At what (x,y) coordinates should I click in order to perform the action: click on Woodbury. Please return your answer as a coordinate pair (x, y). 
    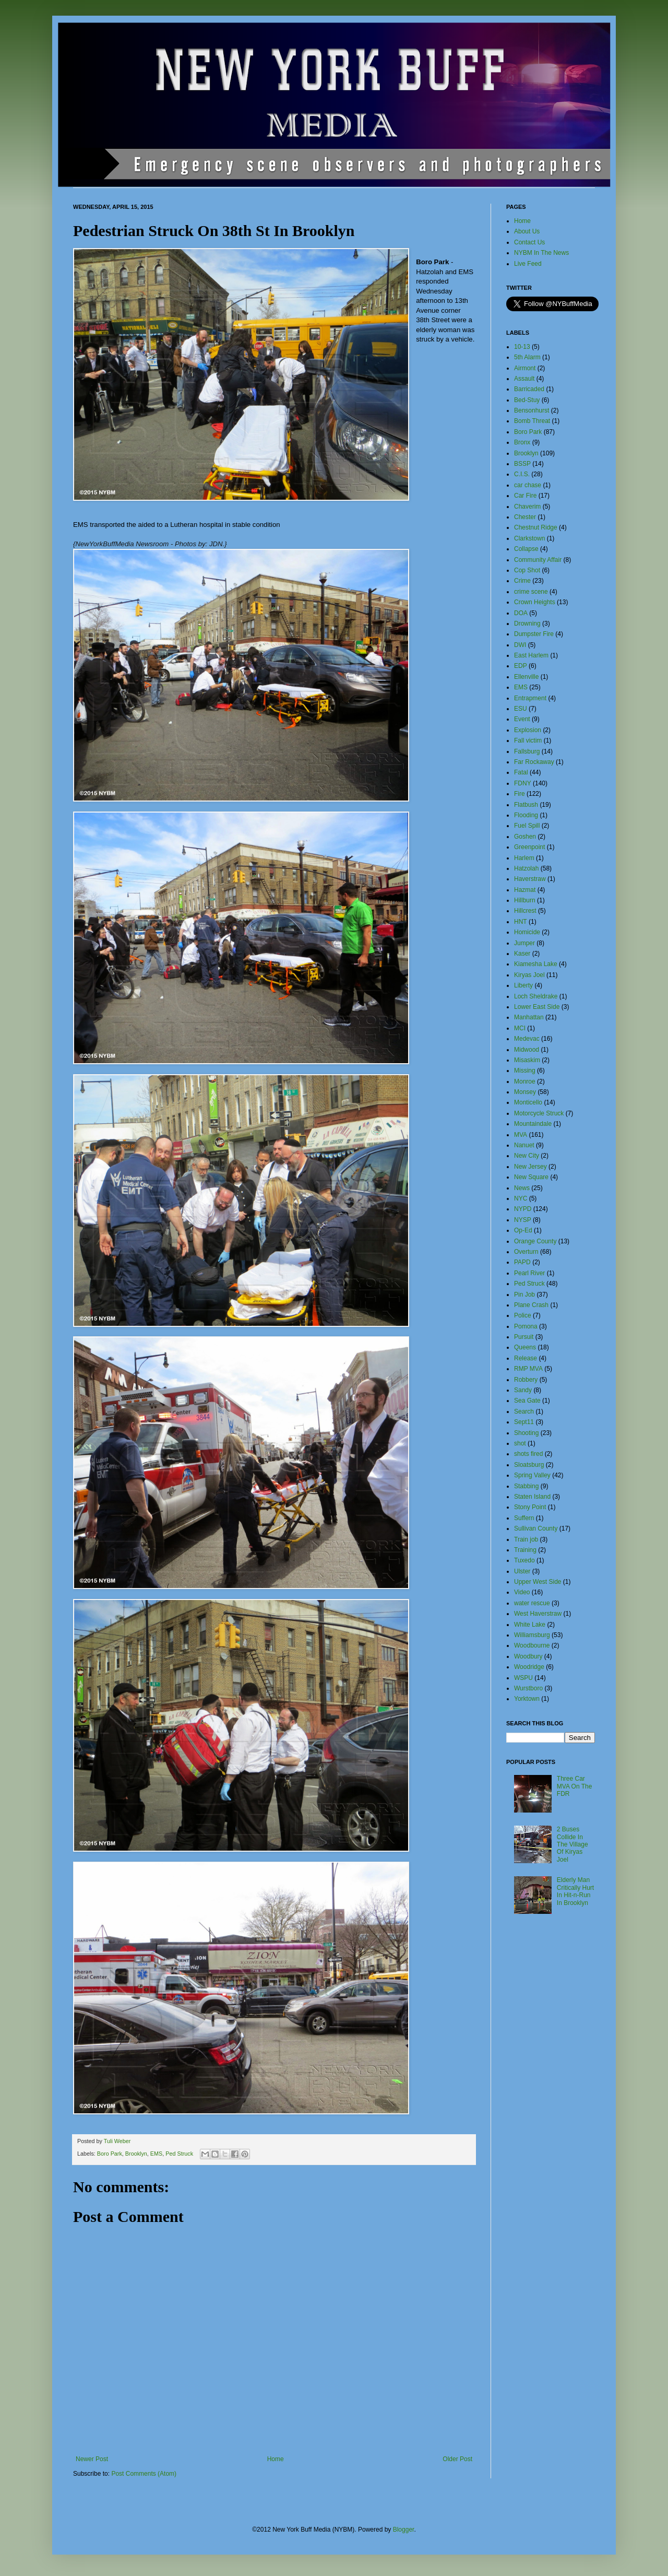
    Looking at the image, I should click on (528, 1656).